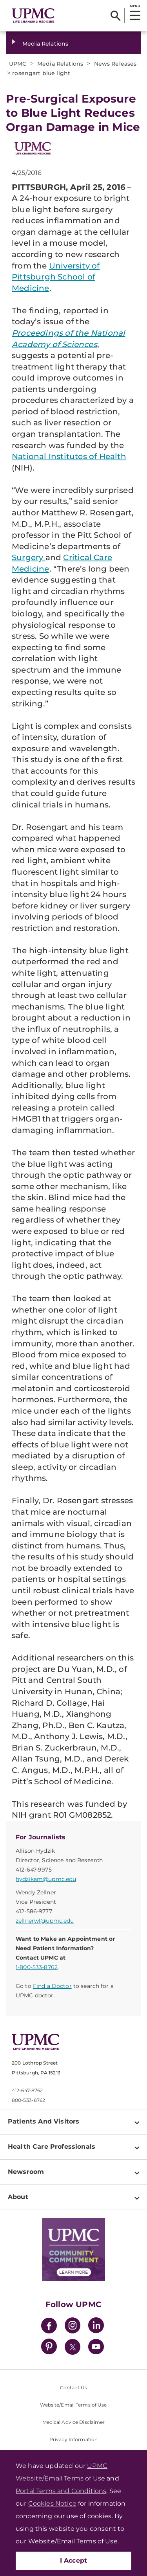 The height and width of the screenshot is (2576, 147). I want to click on [Search], so click(115, 15).